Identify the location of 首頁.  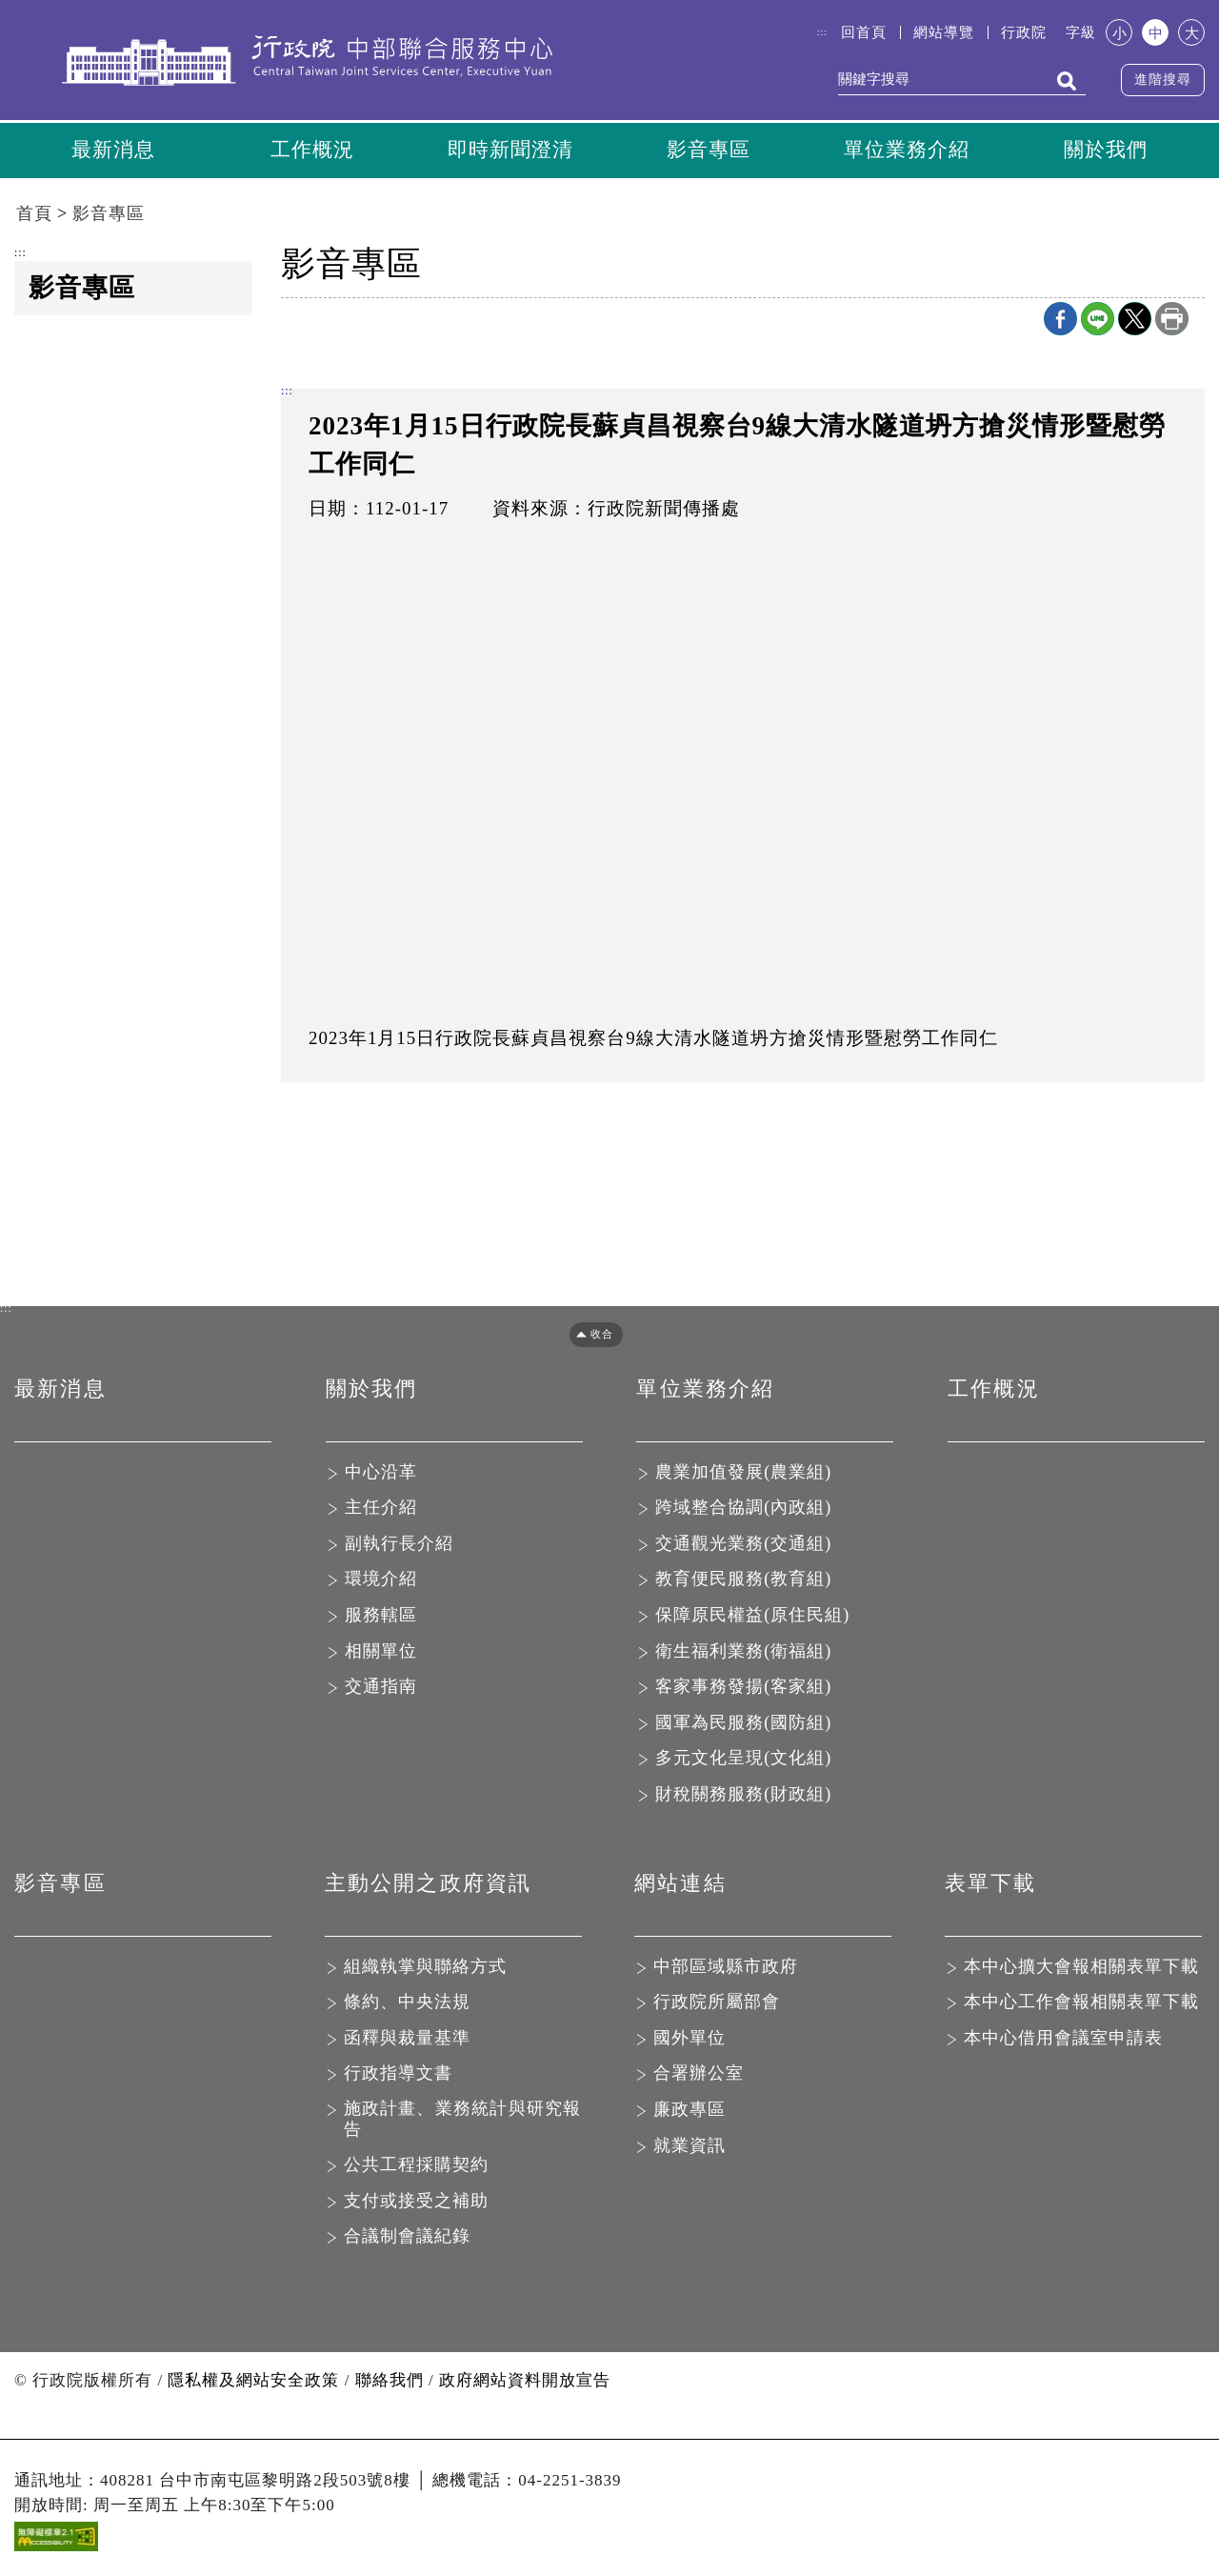
(34, 216).